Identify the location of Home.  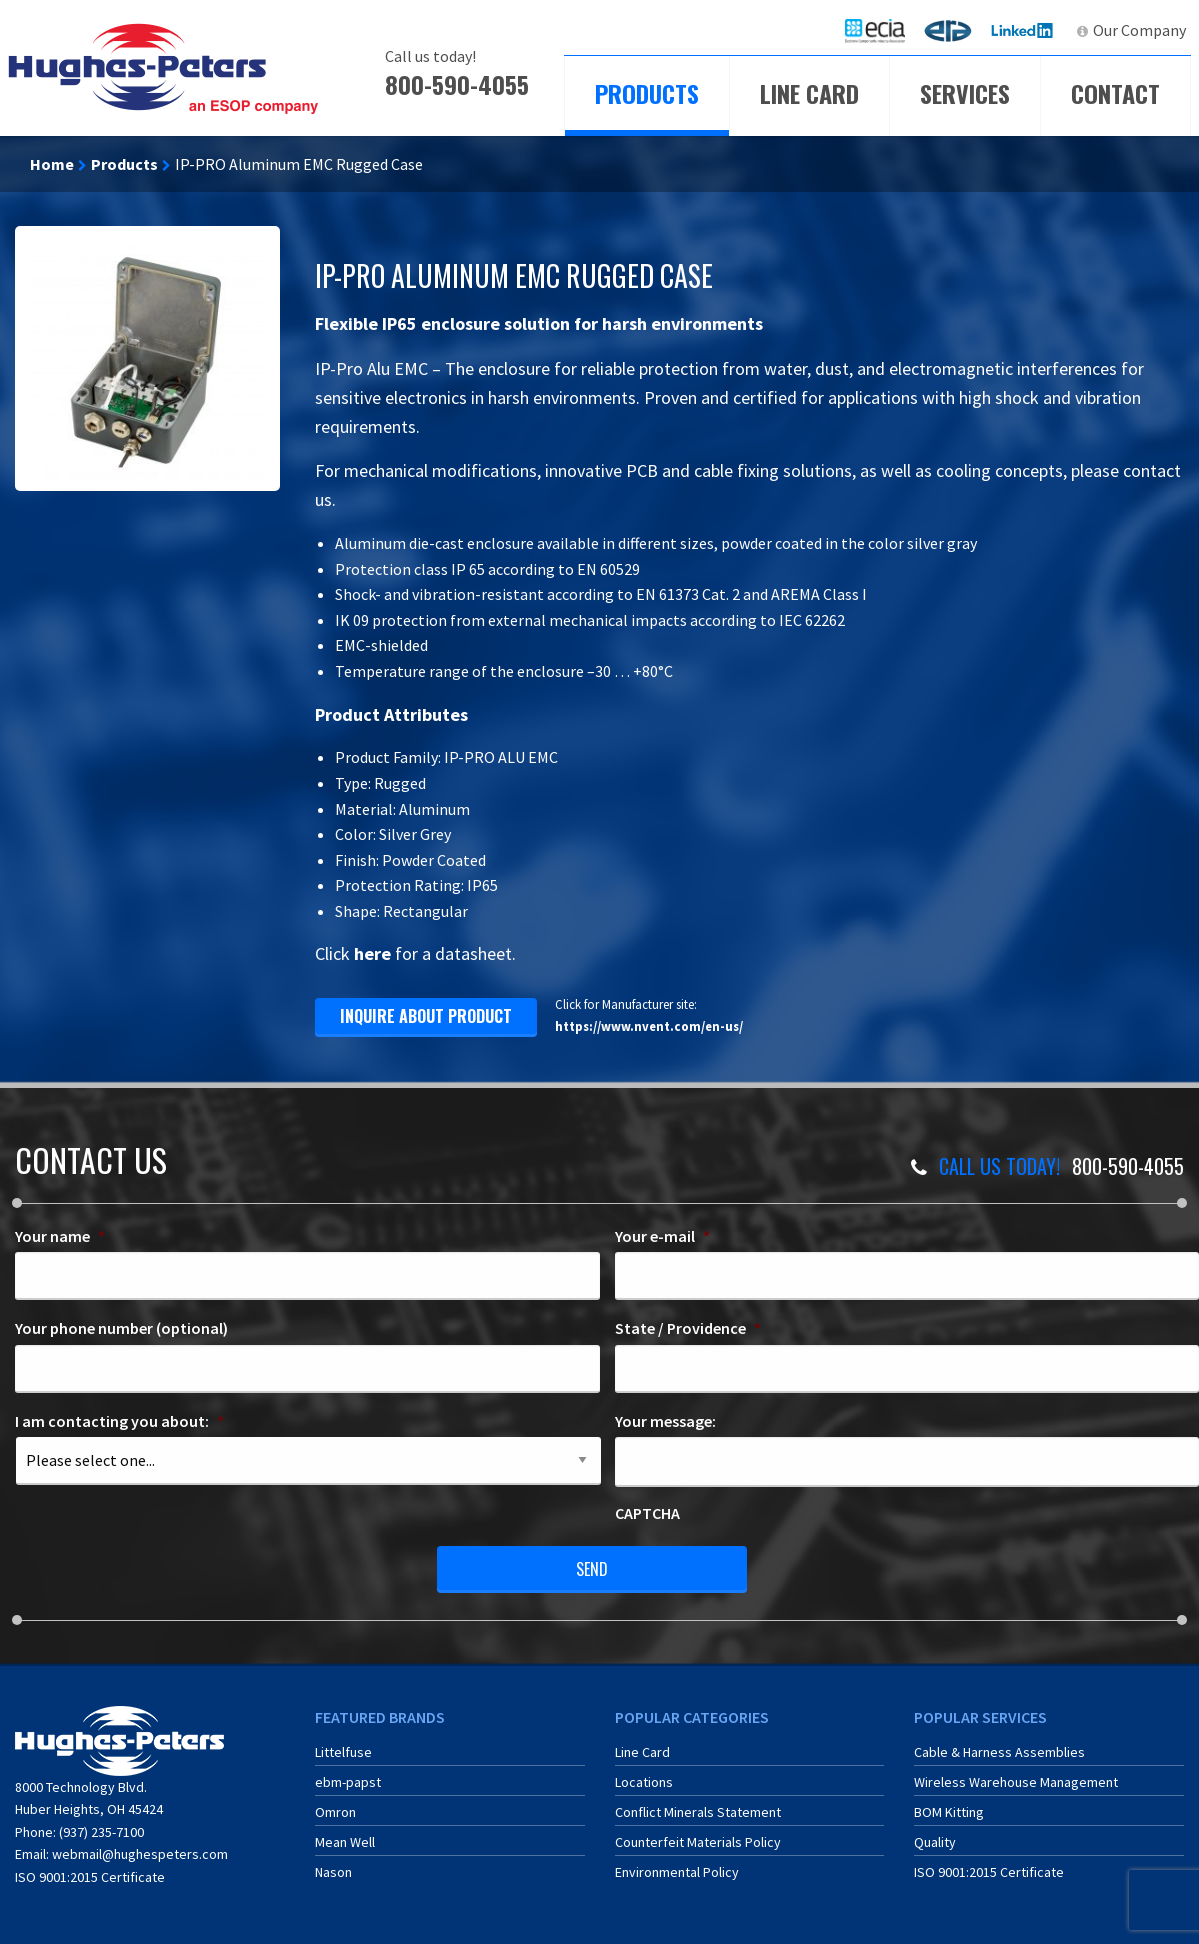
(52, 164).